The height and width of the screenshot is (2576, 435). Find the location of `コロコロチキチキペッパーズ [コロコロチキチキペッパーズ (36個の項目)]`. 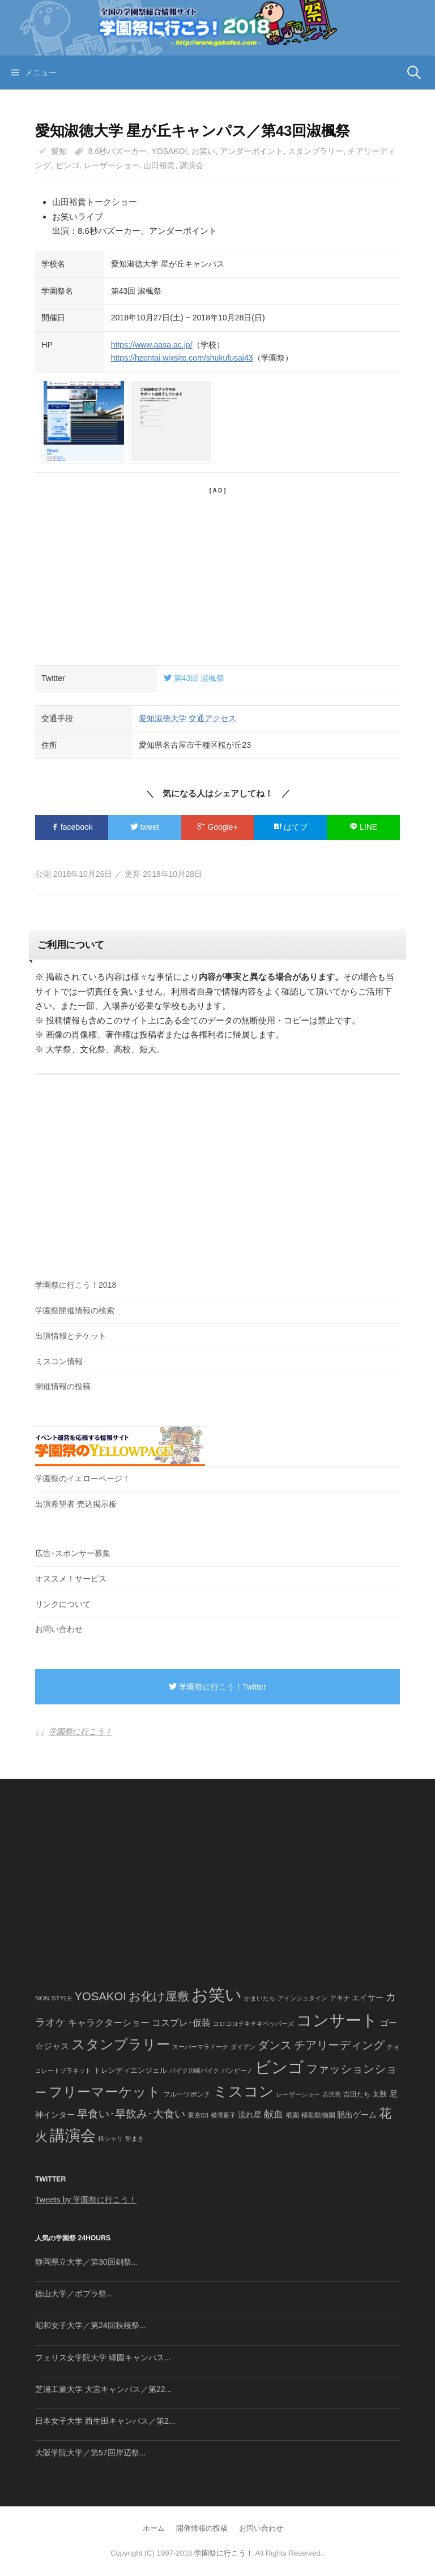

コロコロチキチキペッパーズ [コロコロチキチキペッパーズ (36個の項目)] is located at coordinates (253, 2023).